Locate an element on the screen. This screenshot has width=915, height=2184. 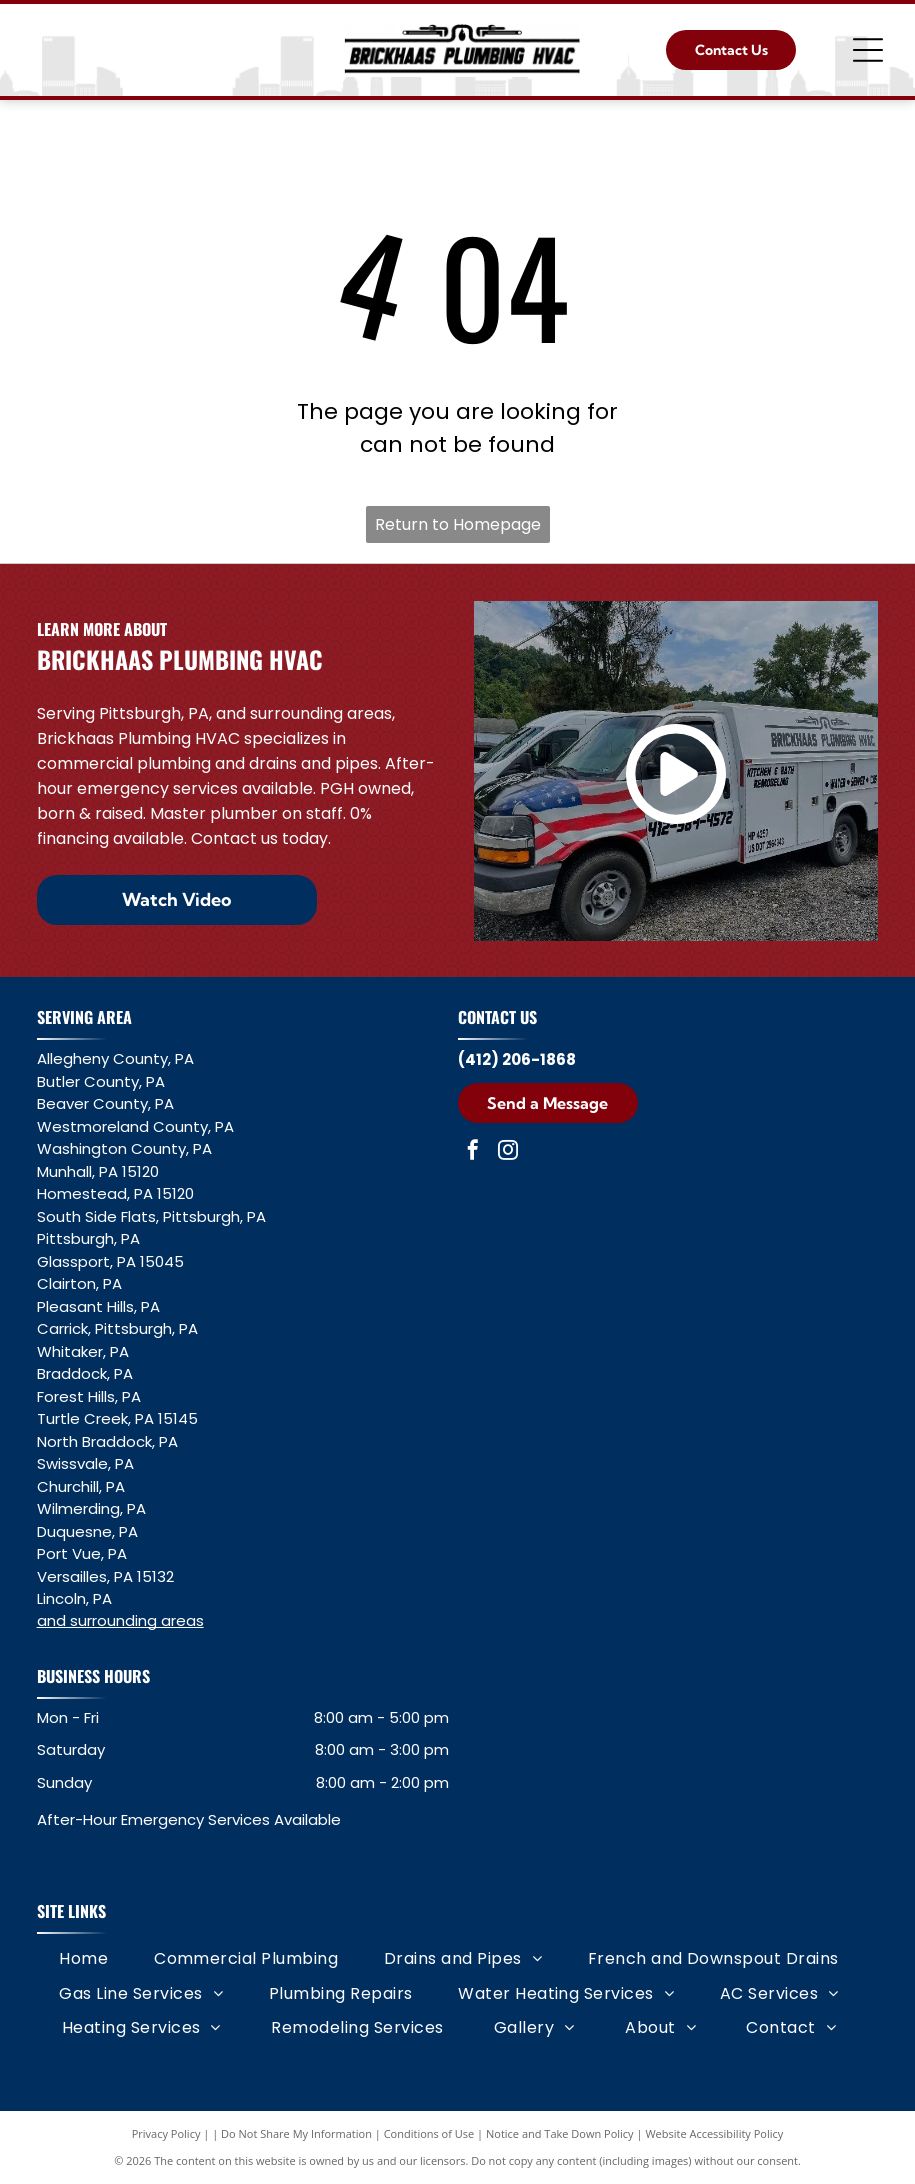
Do Not Share My Information is located at coordinates (296, 2133).